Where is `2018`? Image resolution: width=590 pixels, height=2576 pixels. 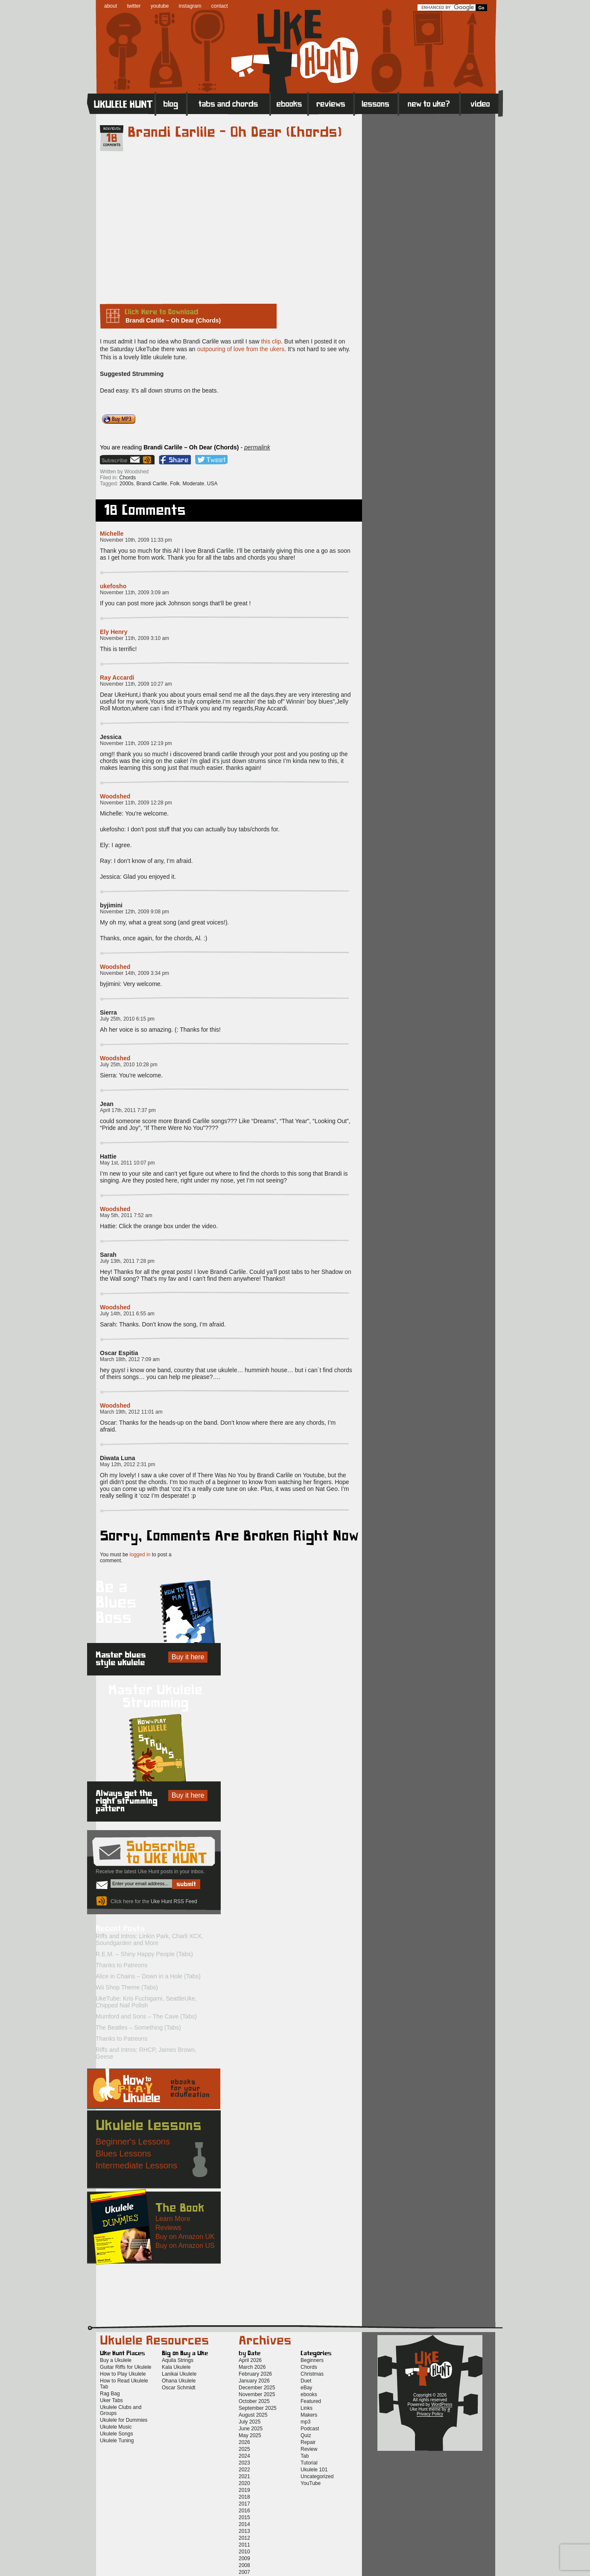
2018 is located at coordinates (244, 2497).